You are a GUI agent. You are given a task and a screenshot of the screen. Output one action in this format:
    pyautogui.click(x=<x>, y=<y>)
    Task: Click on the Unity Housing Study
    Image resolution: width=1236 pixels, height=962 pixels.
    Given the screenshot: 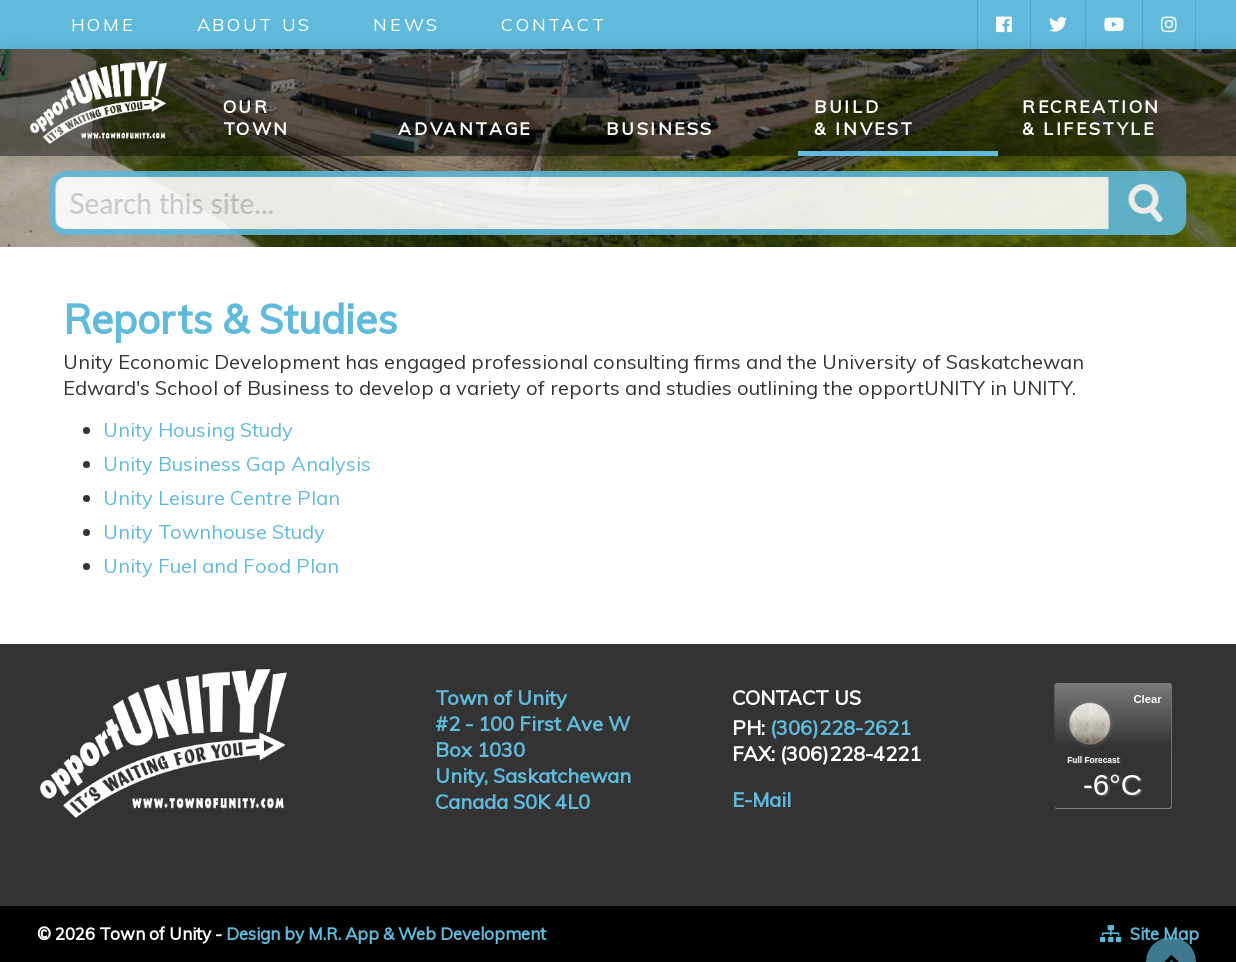 What is the action you would take?
    pyautogui.click(x=198, y=429)
    